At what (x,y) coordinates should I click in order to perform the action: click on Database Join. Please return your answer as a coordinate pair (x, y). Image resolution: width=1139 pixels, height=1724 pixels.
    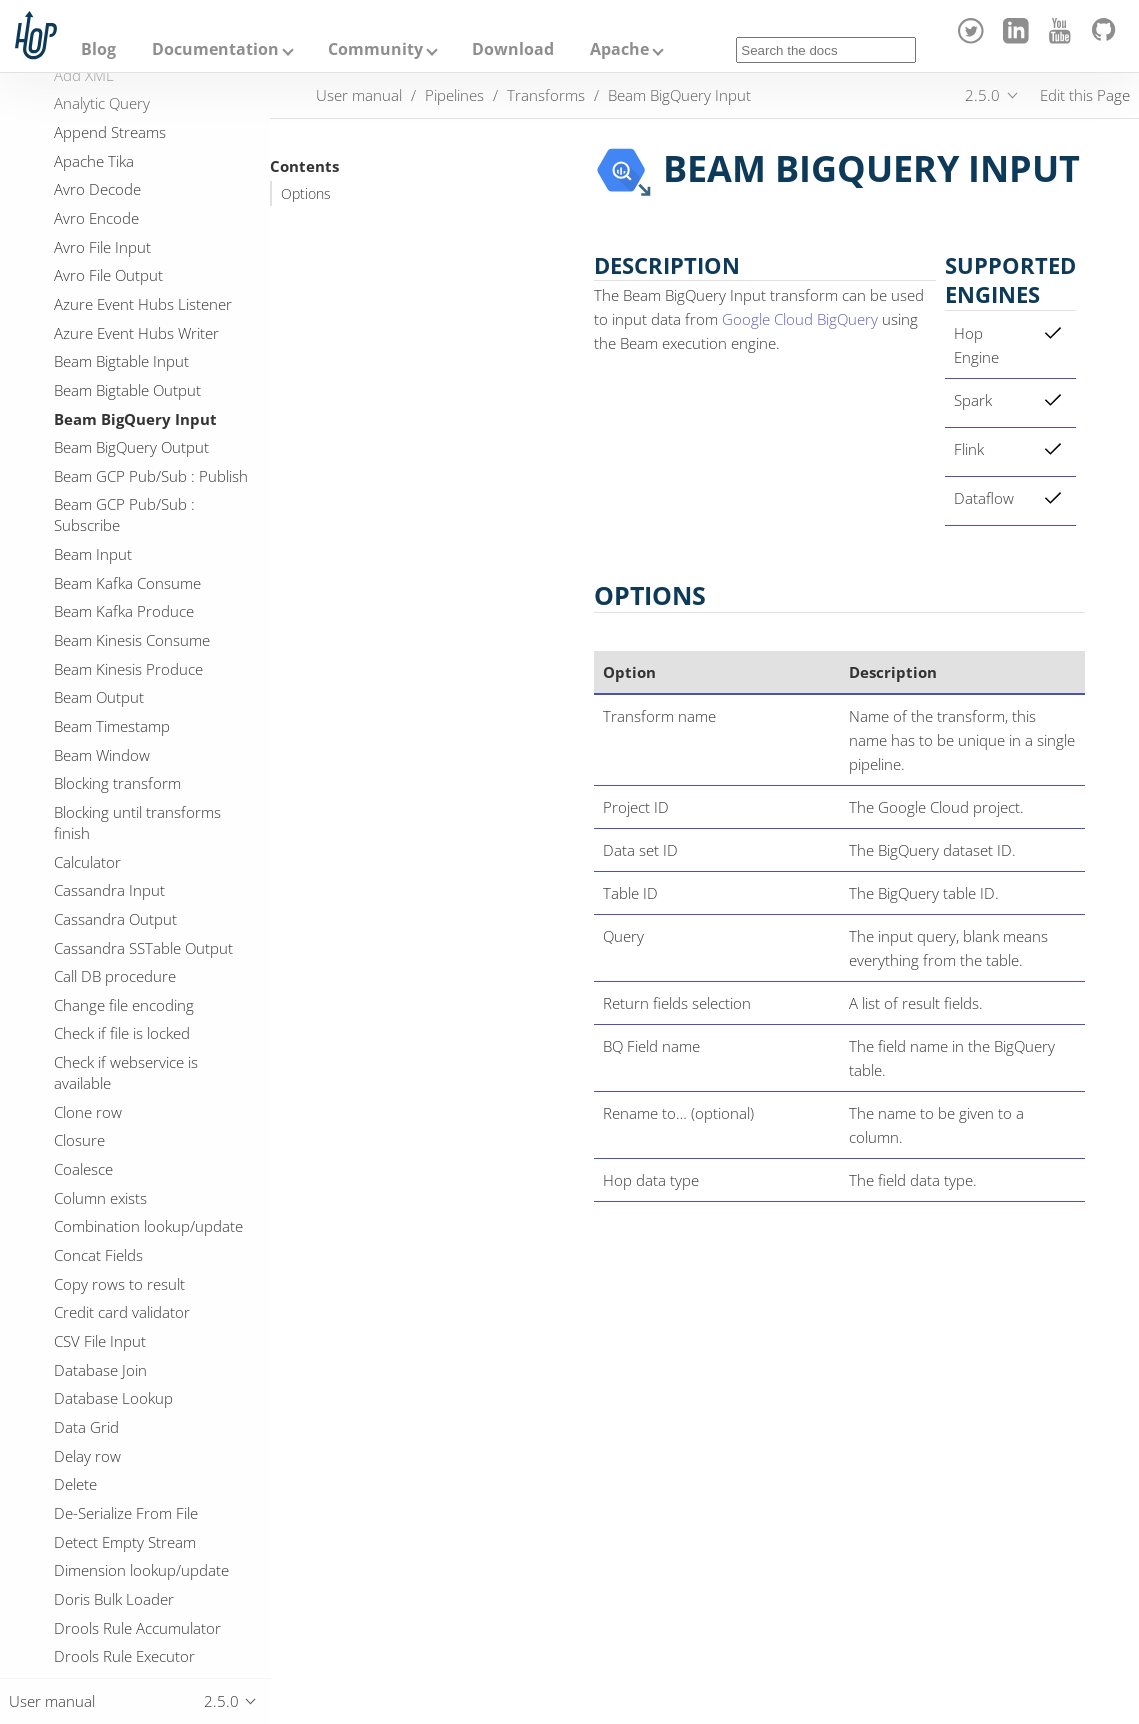
    Looking at the image, I should click on (100, 1370).